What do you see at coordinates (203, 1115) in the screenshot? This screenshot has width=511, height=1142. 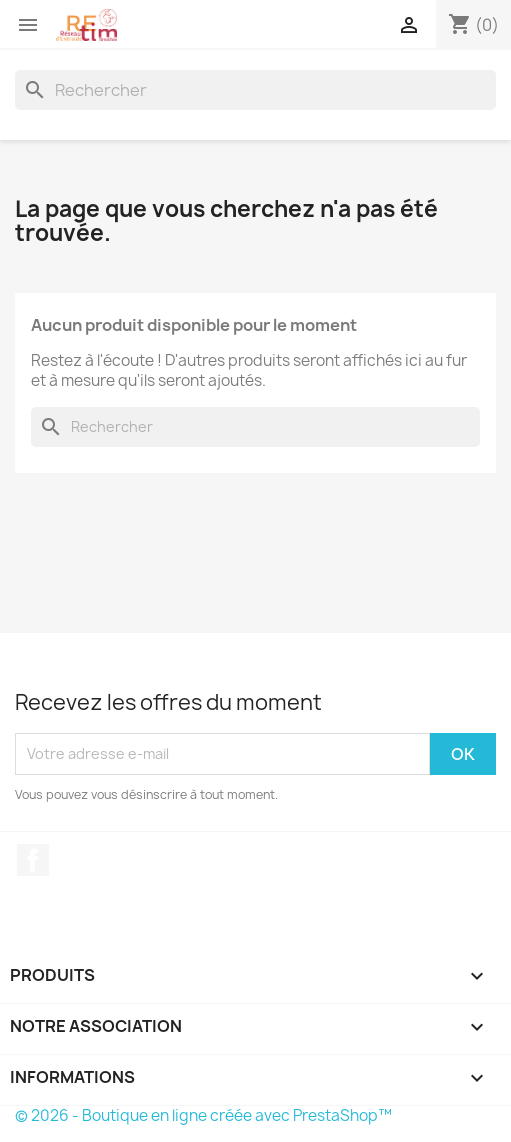 I see `© 2026 - Boutique en ligne créée avec PrestaShop™` at bounding box center [203, 1115].